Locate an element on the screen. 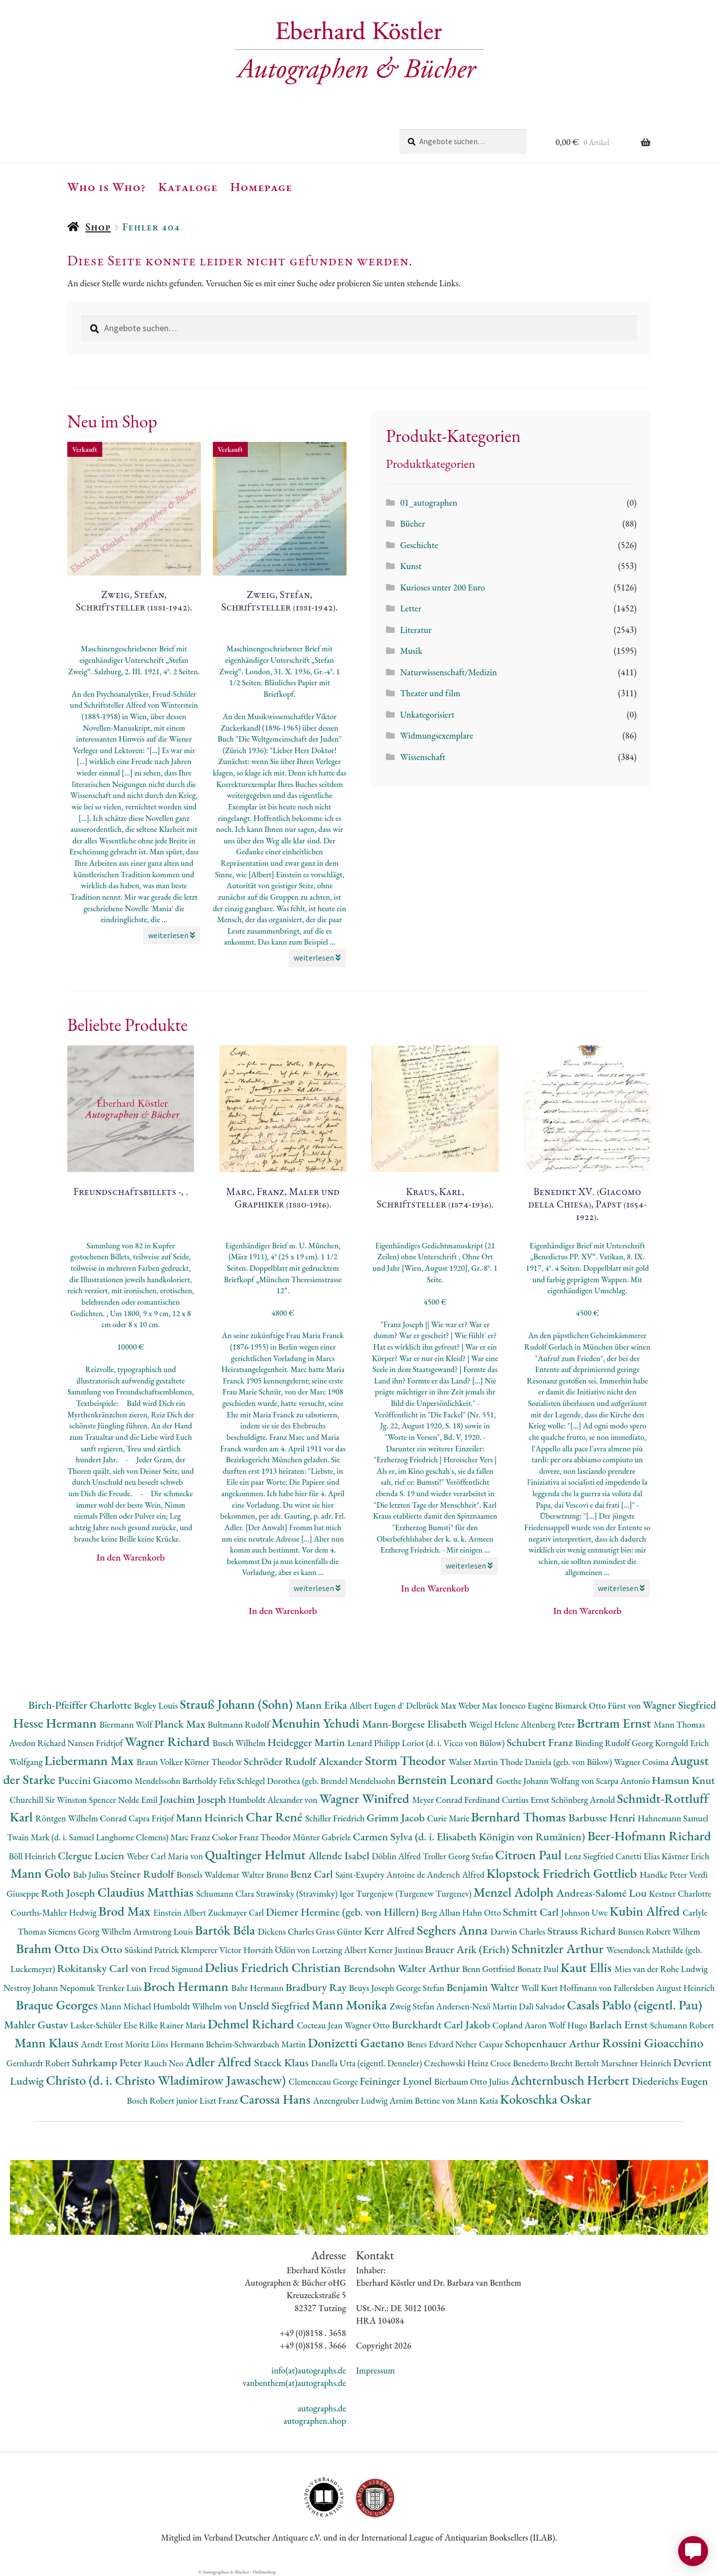  Bradbury Ray is located at coordinates (317, 1987).